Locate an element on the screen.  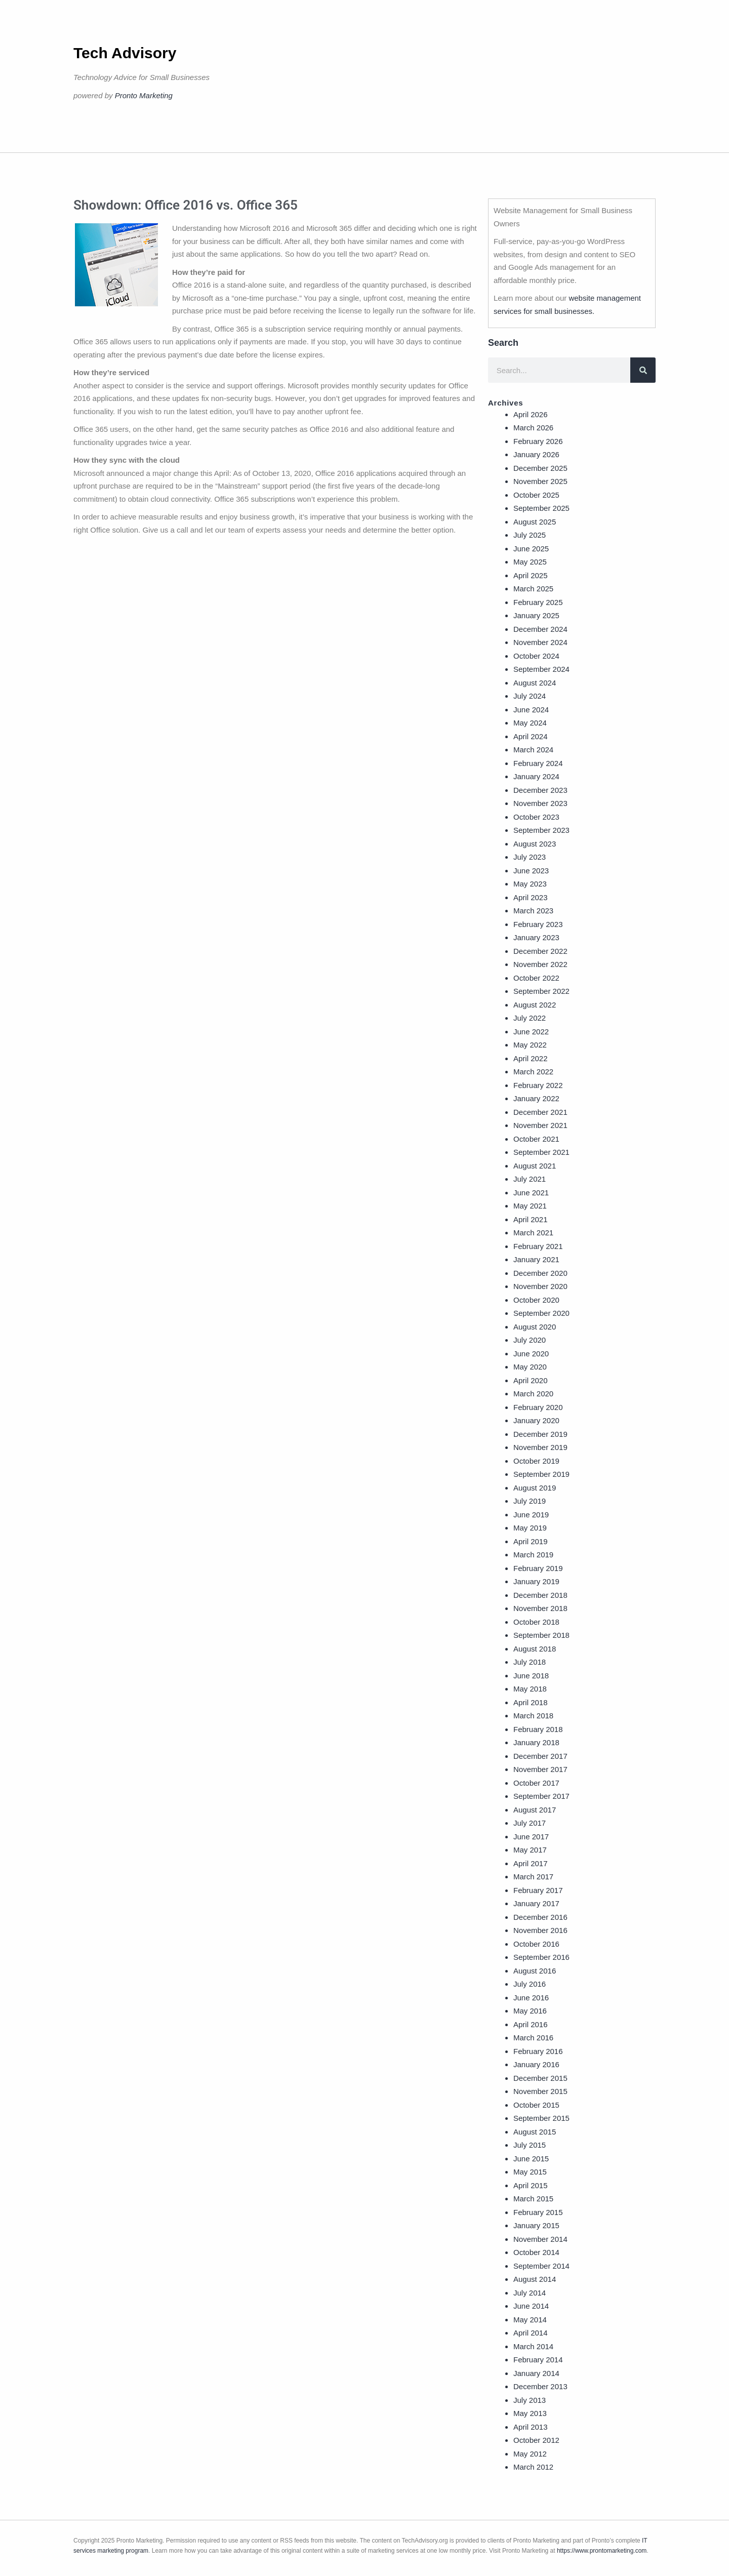
May 2016 is located at coordinates (530, 2010).